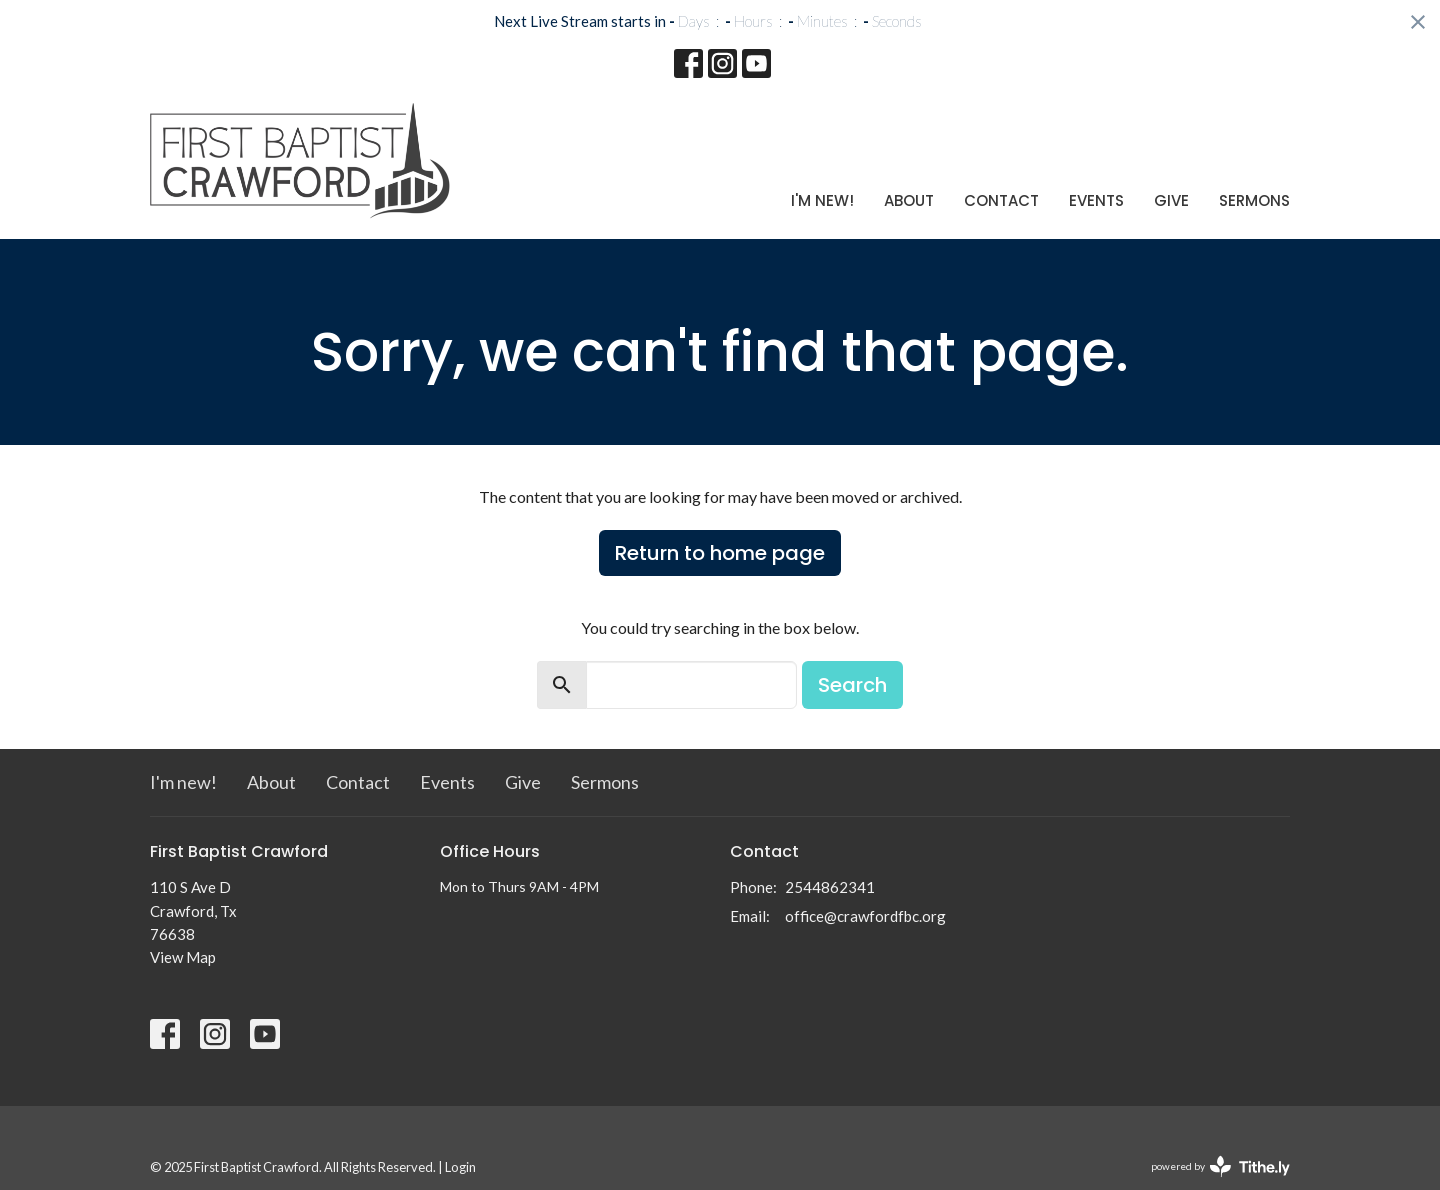 The height and width of the screenshot is (1190, 1440). Describe the element at coordinates (852, 685) in the screenshot. I see `Search` at that location.